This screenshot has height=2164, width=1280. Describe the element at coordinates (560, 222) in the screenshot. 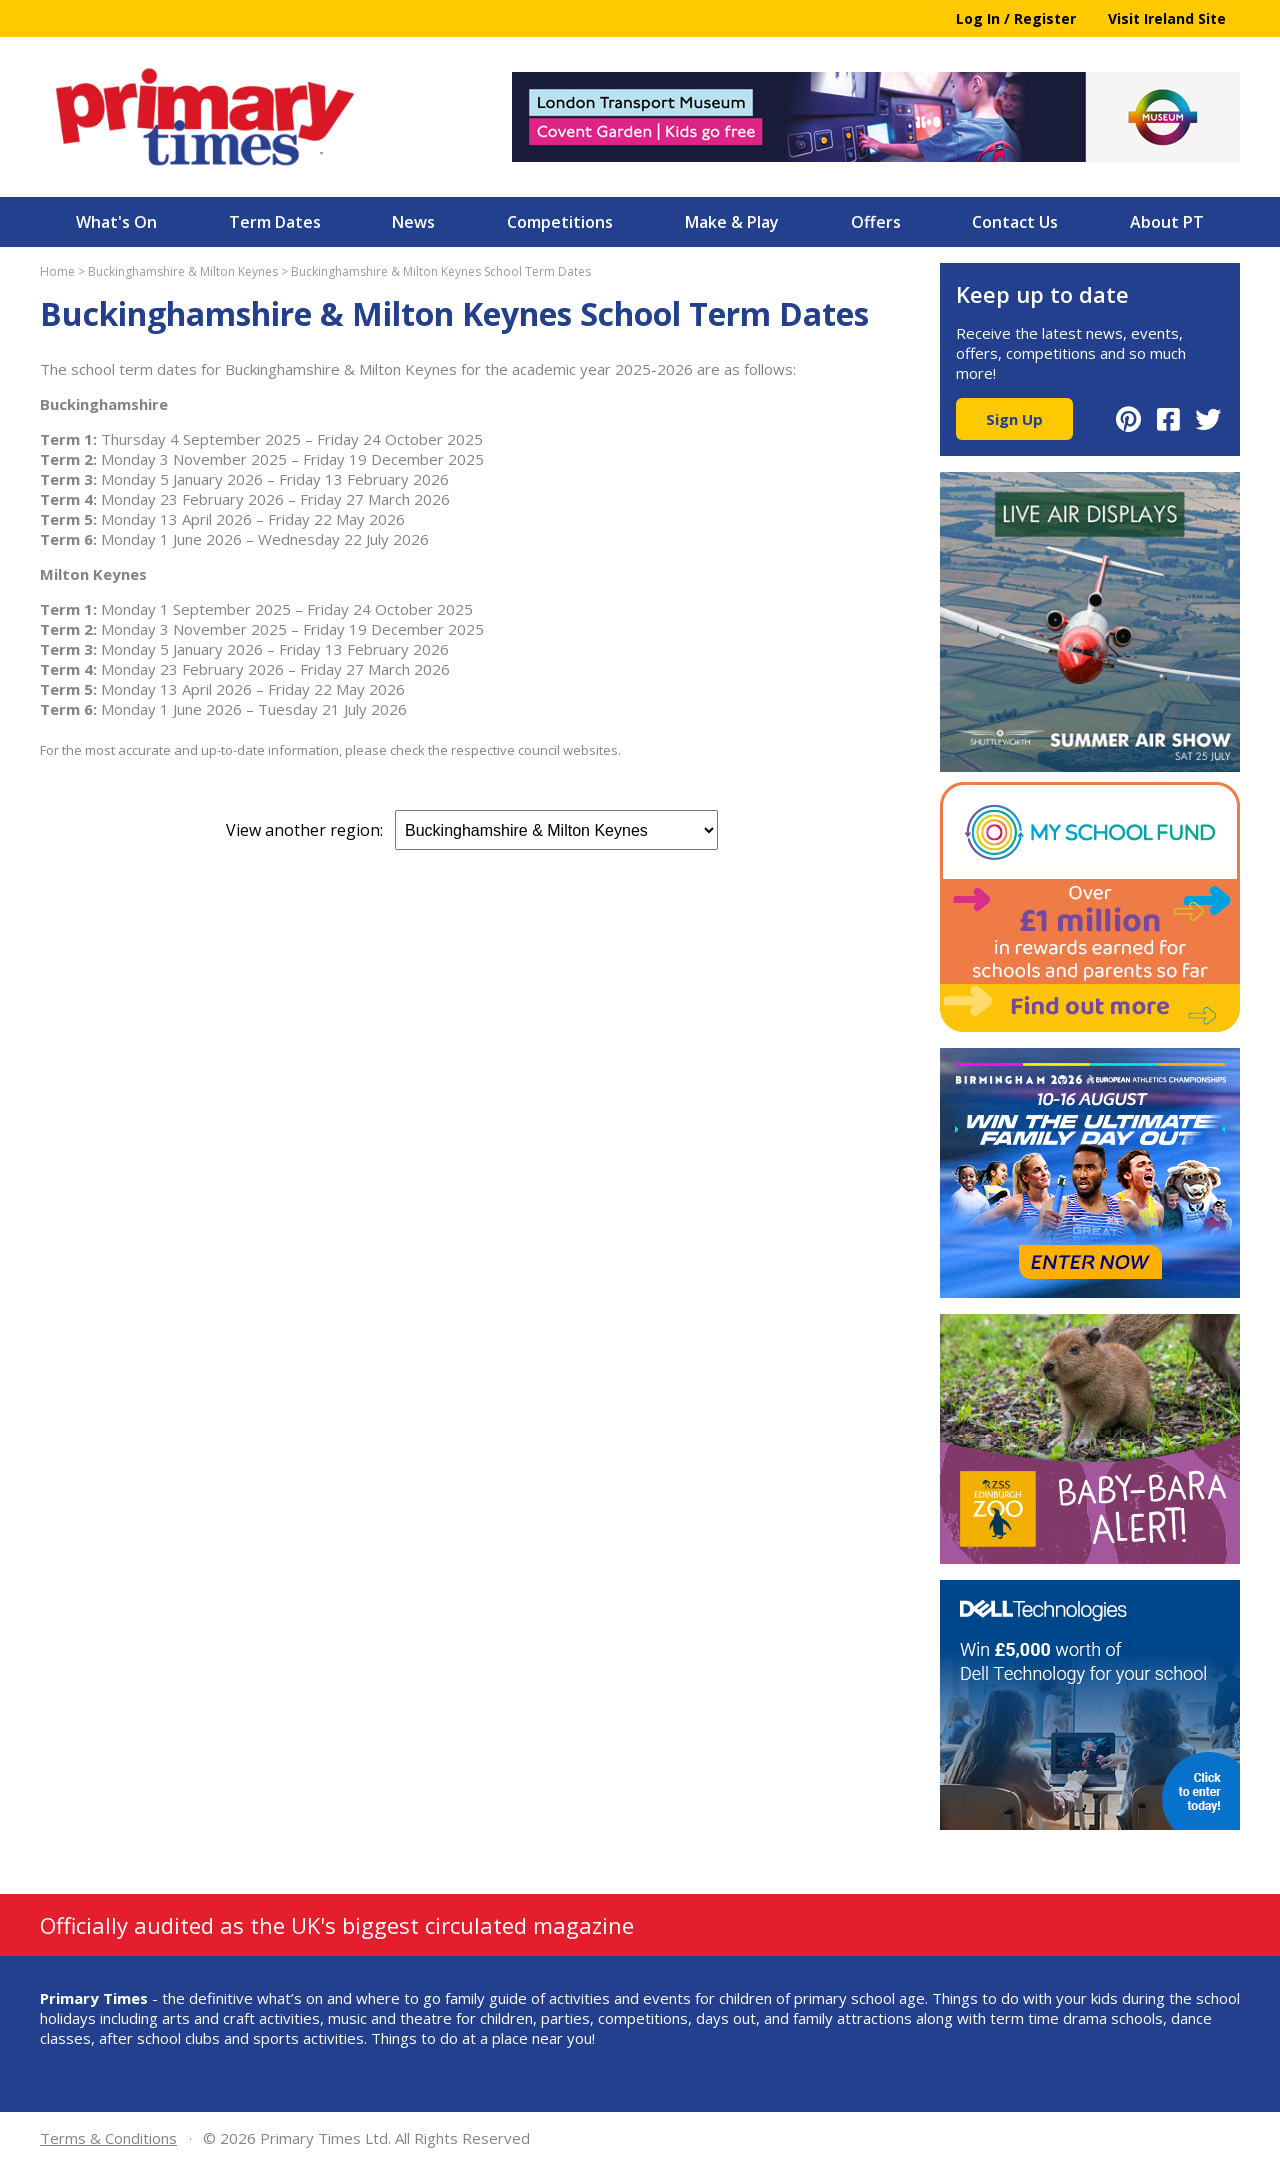

I see `Competitions` at that location.